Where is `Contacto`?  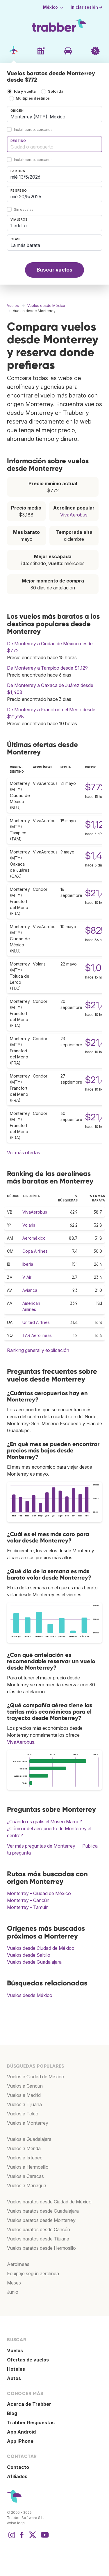 Contacto is located at coordinates (18, 2467).